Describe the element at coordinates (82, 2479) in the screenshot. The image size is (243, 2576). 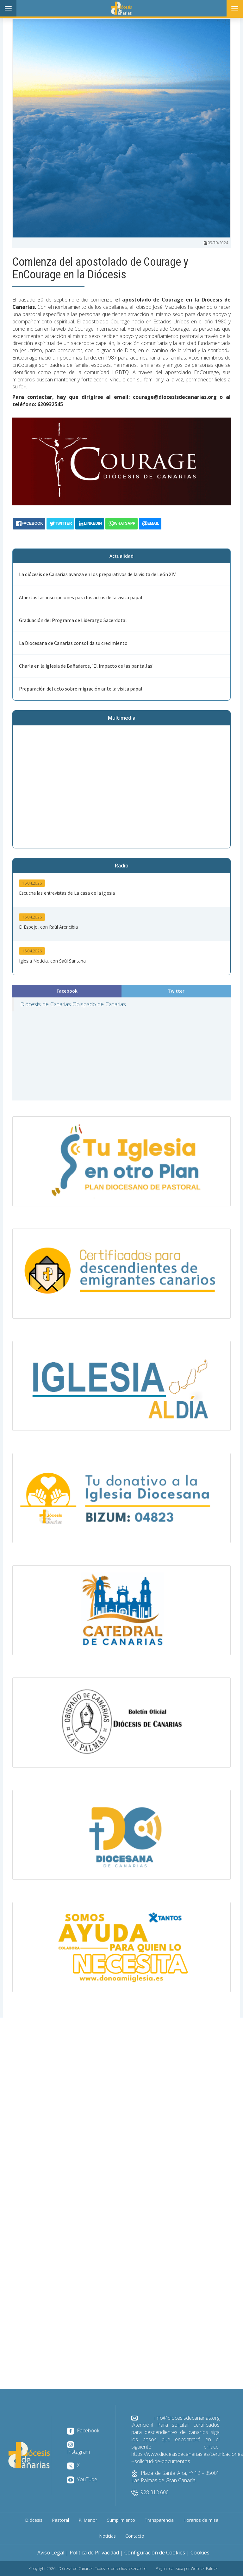
I see `YouTube` at that location.